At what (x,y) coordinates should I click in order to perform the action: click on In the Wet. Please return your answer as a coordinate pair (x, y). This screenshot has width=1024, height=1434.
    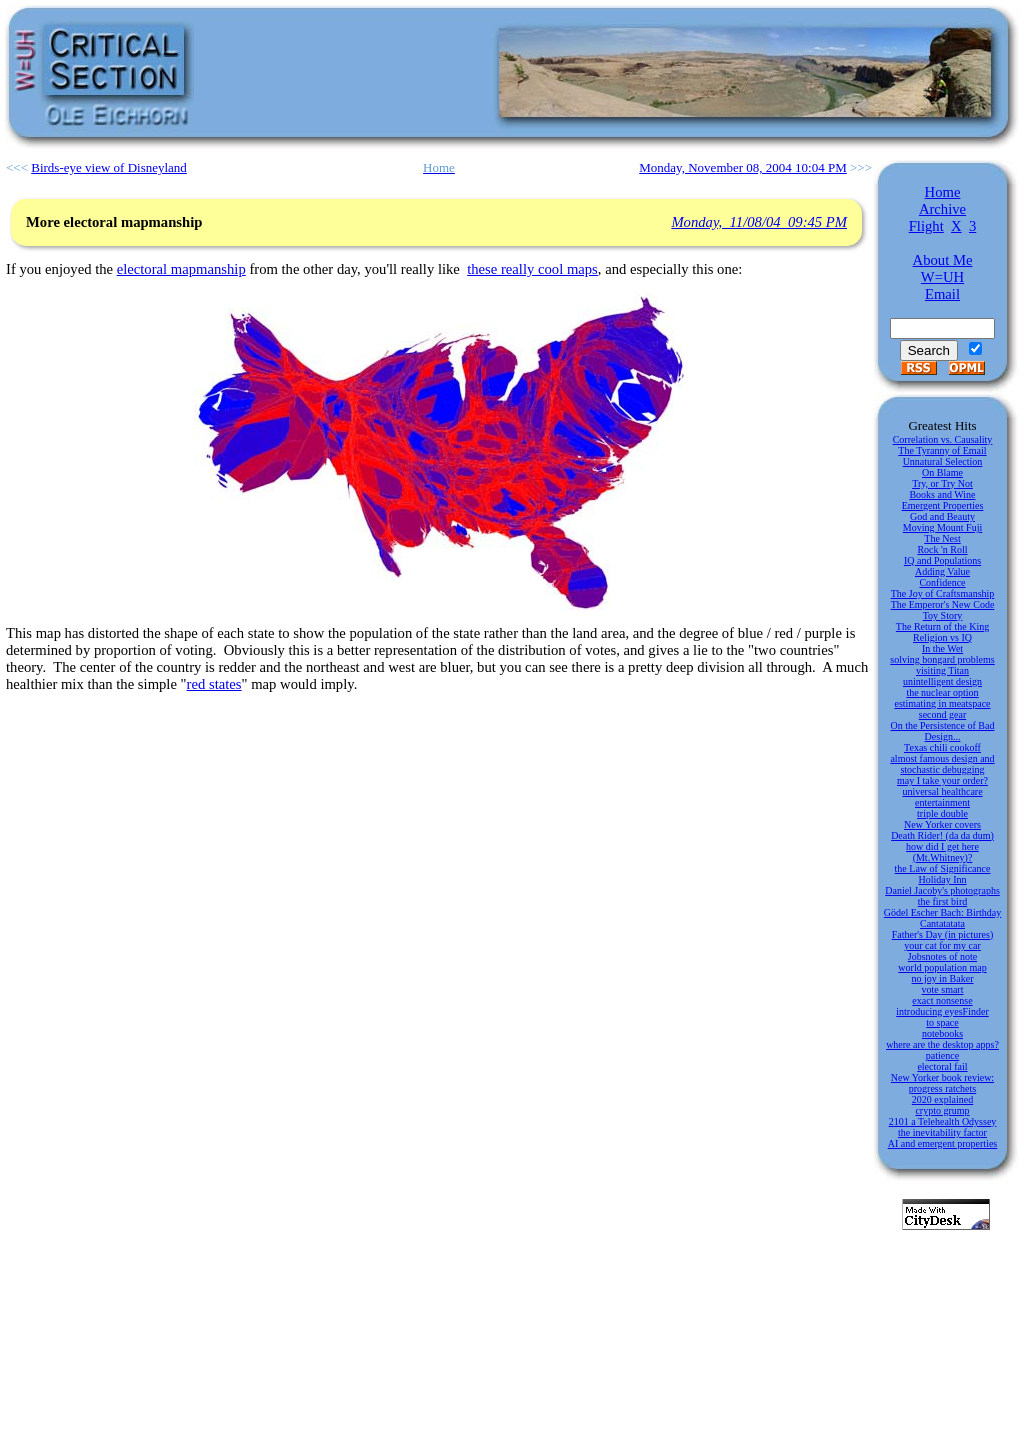
    Looking at the image, I should click on (942, 648).